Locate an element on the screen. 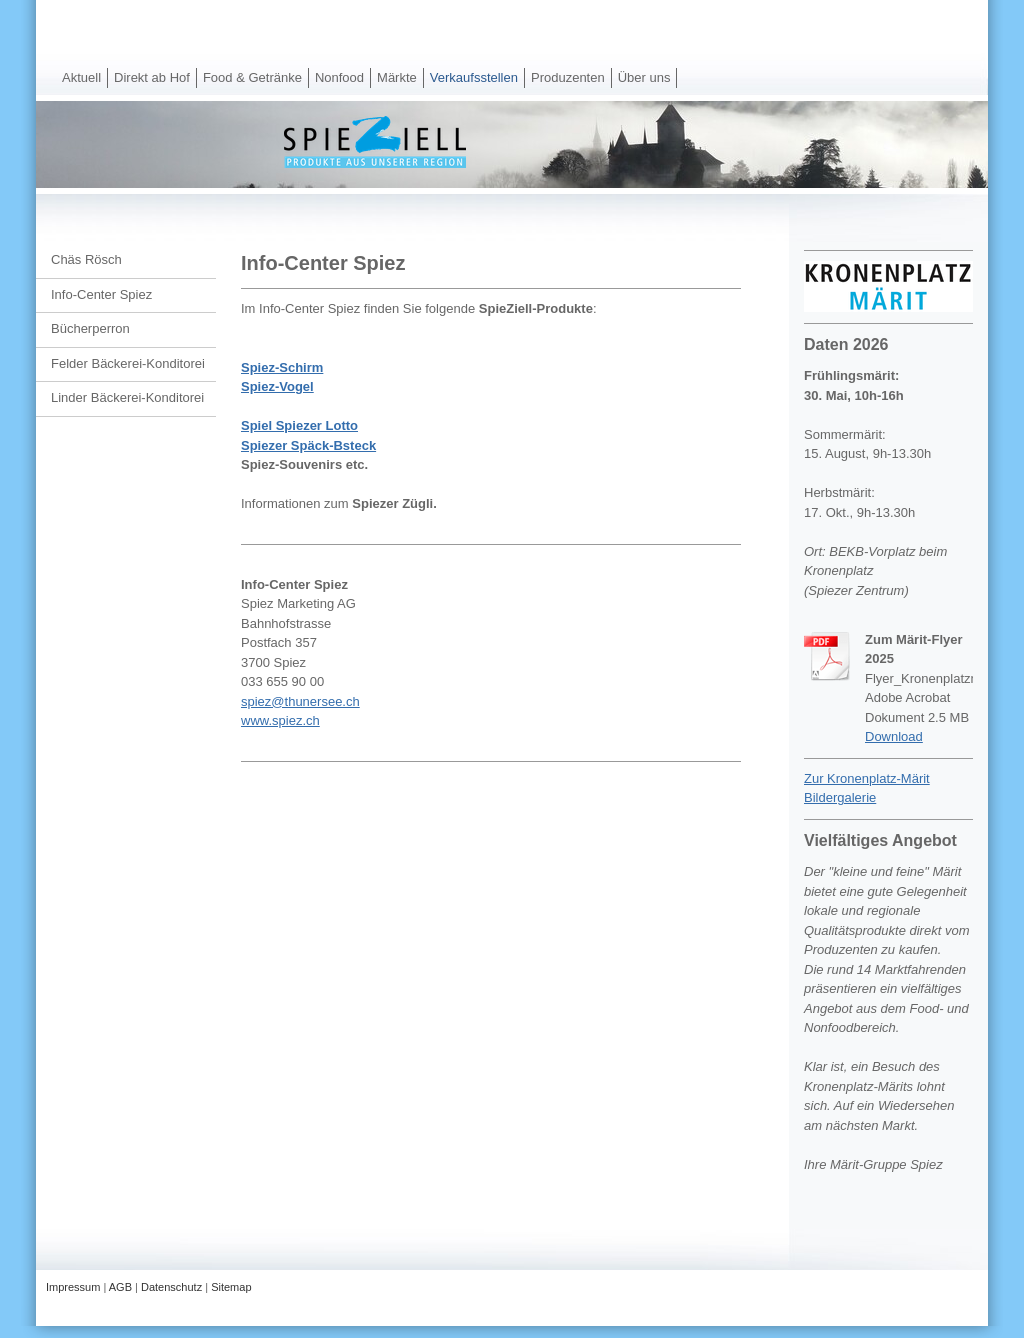  Impressum is located at coordinates (73, 1287).